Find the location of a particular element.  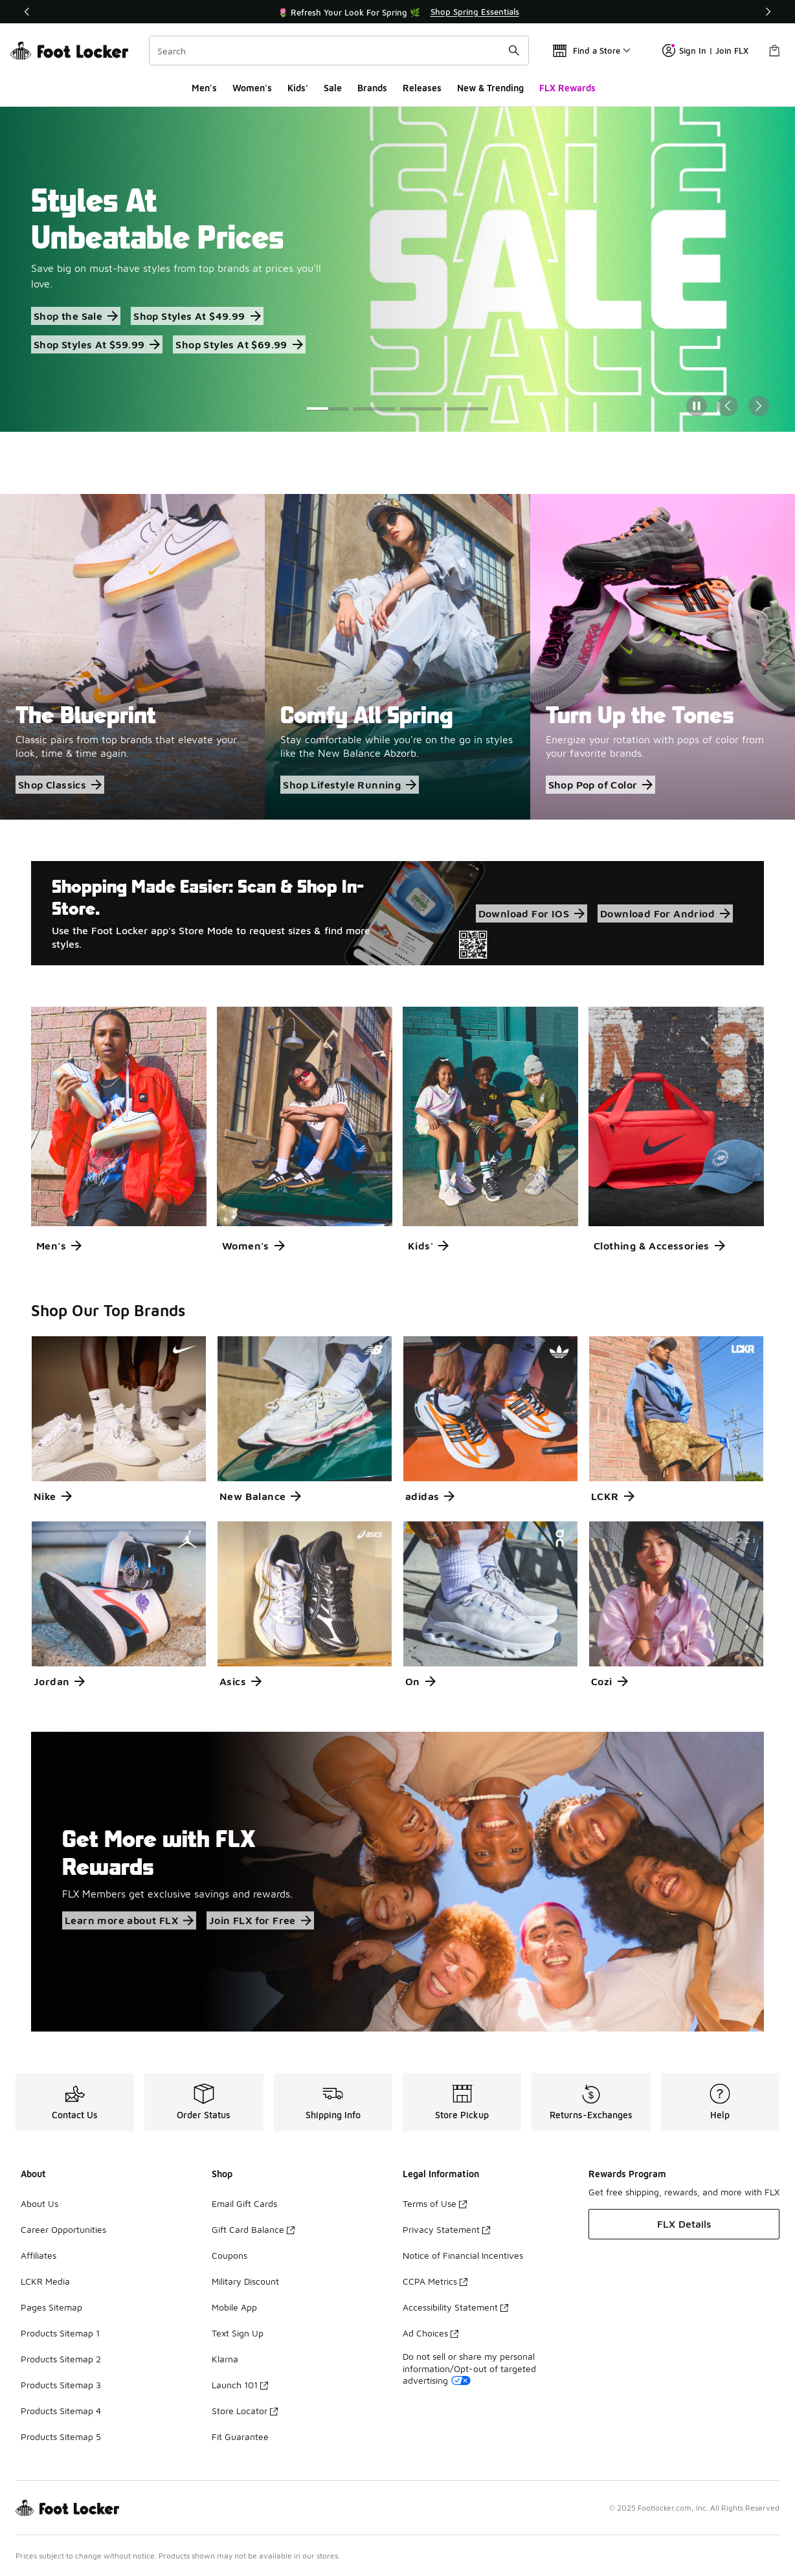

Products Sitemap 5 is located at coordinates (61, 2436).